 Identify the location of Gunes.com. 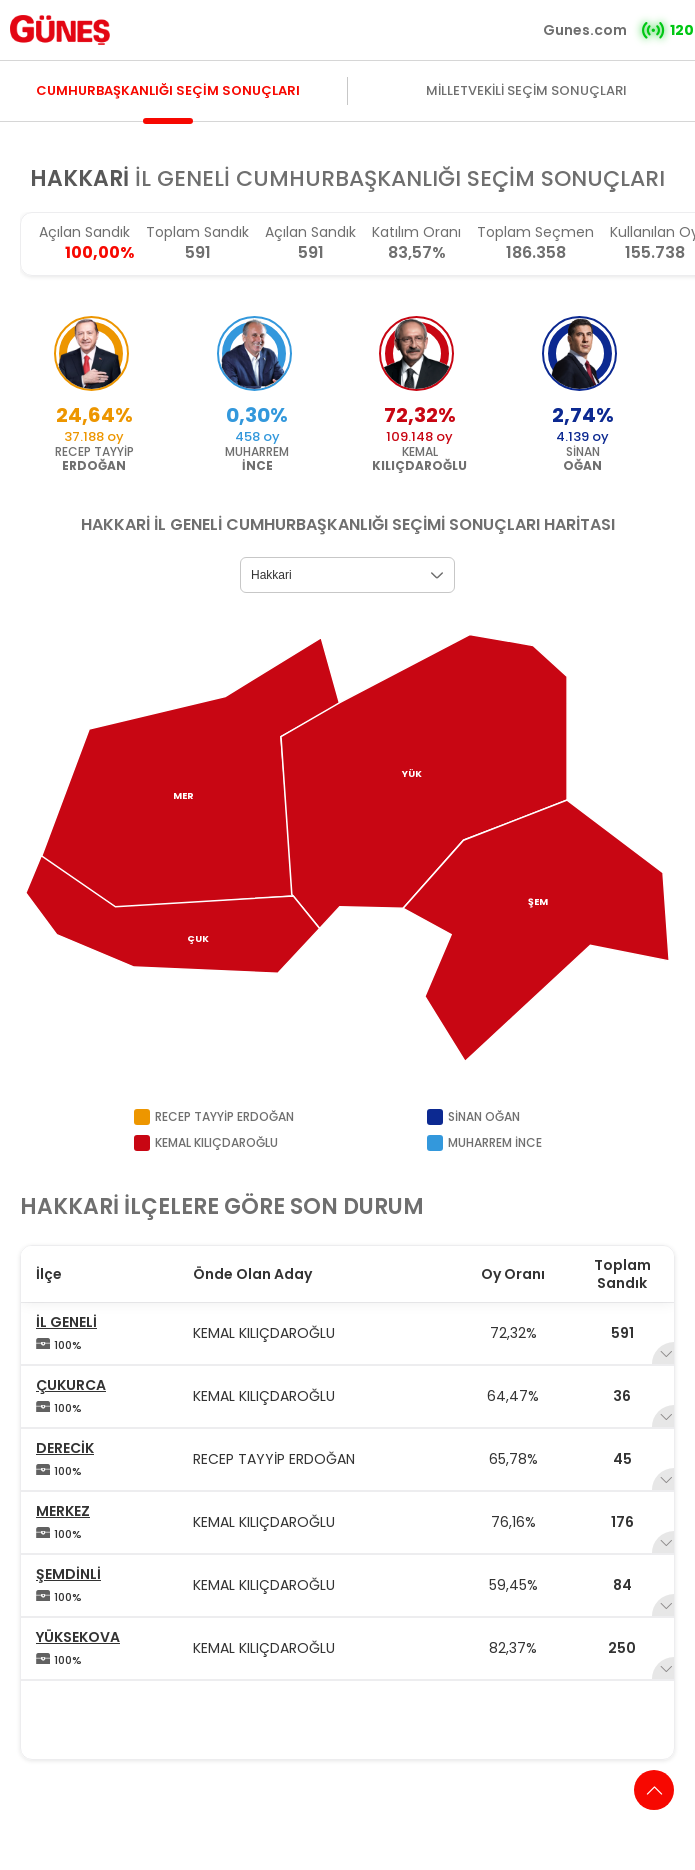
(585, 30).